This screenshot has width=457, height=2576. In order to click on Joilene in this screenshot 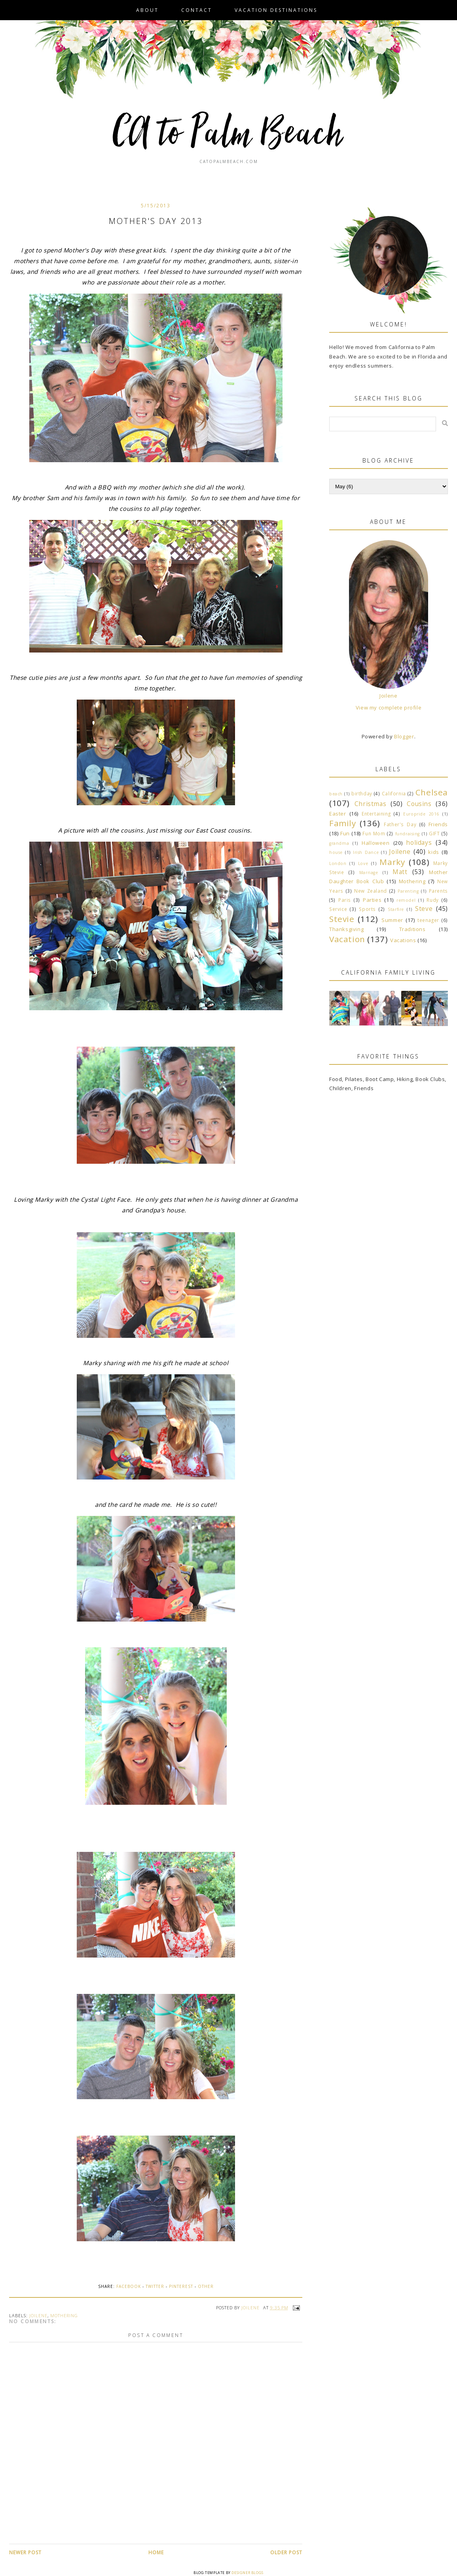, I will do `click(38, 2315)`.